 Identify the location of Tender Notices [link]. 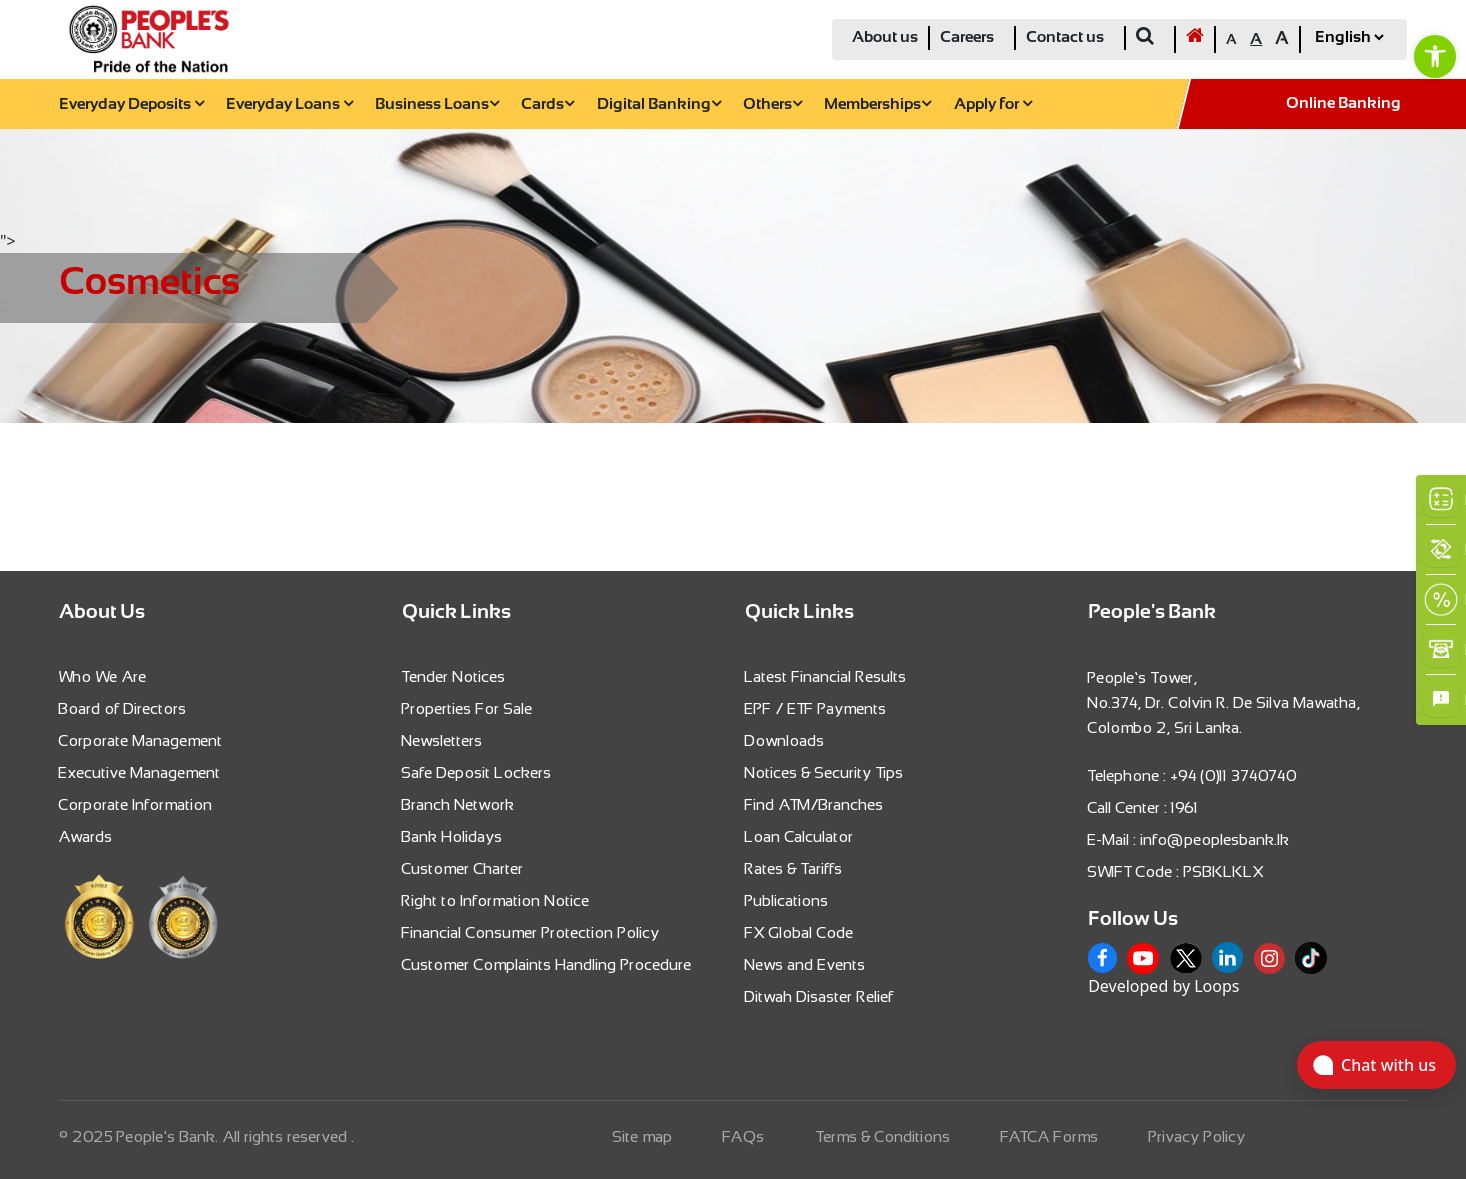
(454, 676).